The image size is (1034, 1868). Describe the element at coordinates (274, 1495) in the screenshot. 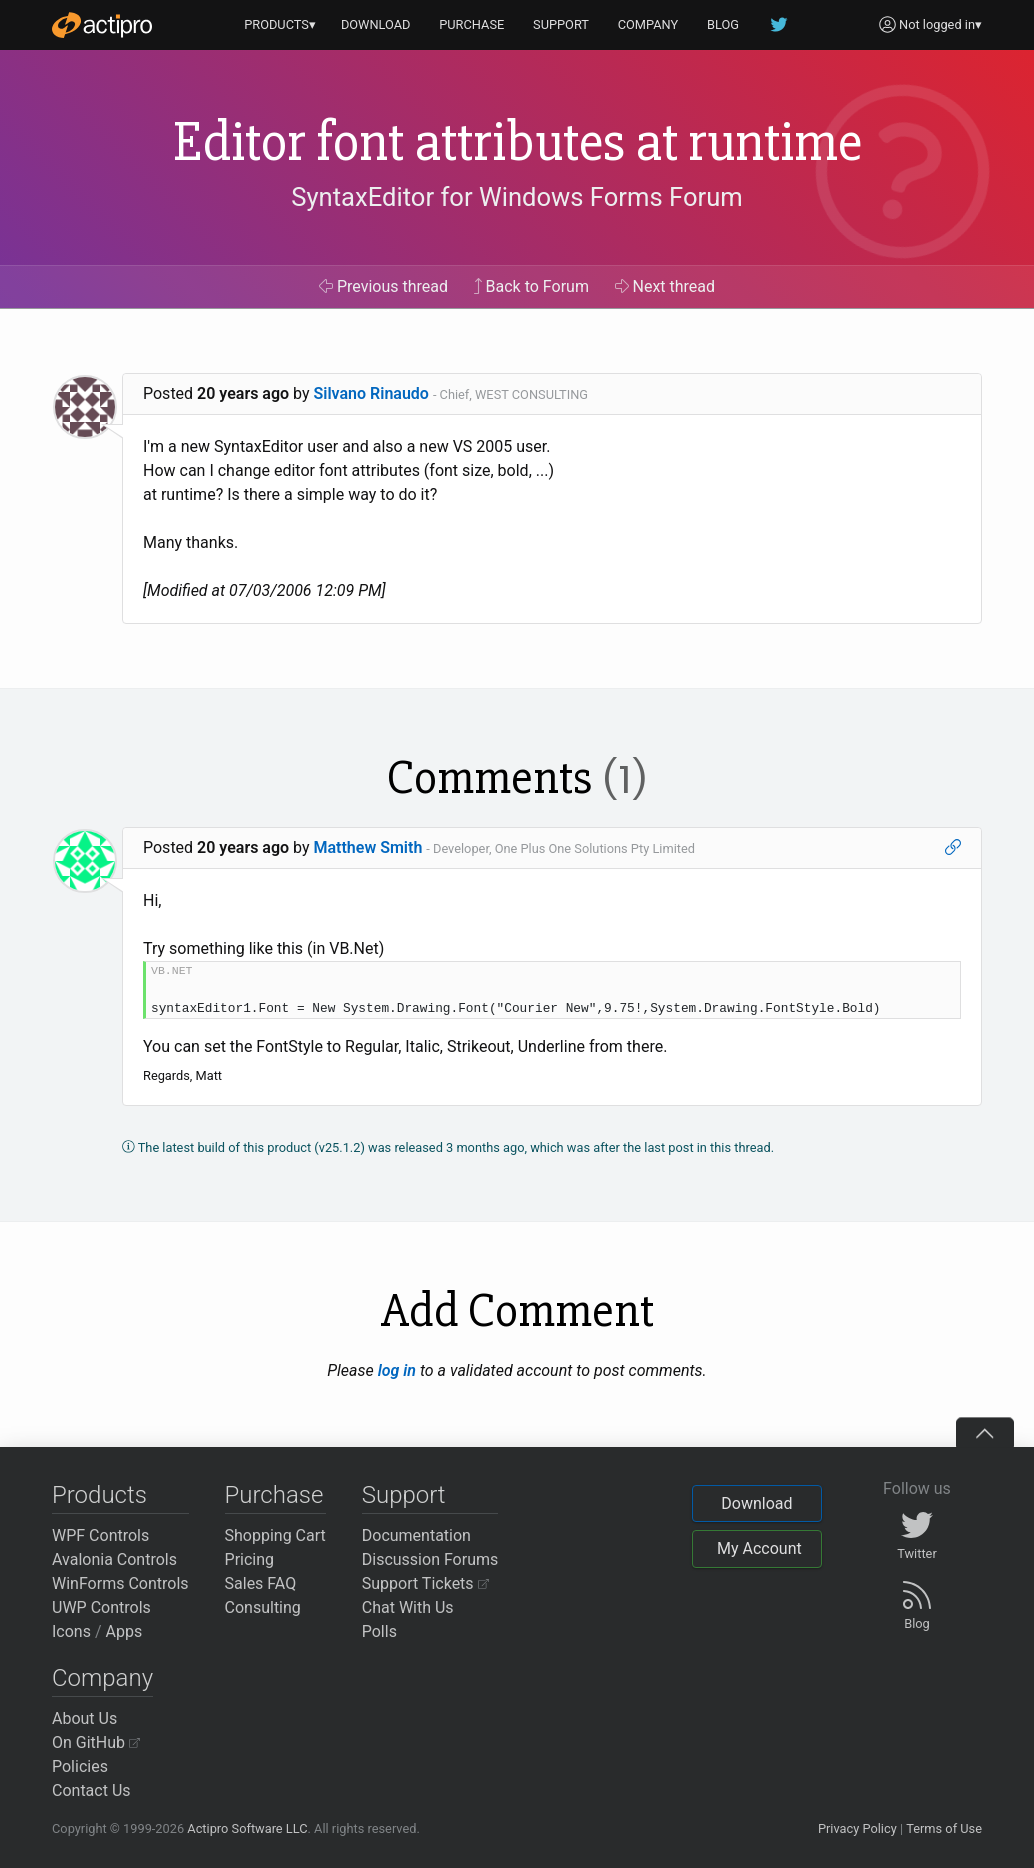

I see `Purchase` at that location.